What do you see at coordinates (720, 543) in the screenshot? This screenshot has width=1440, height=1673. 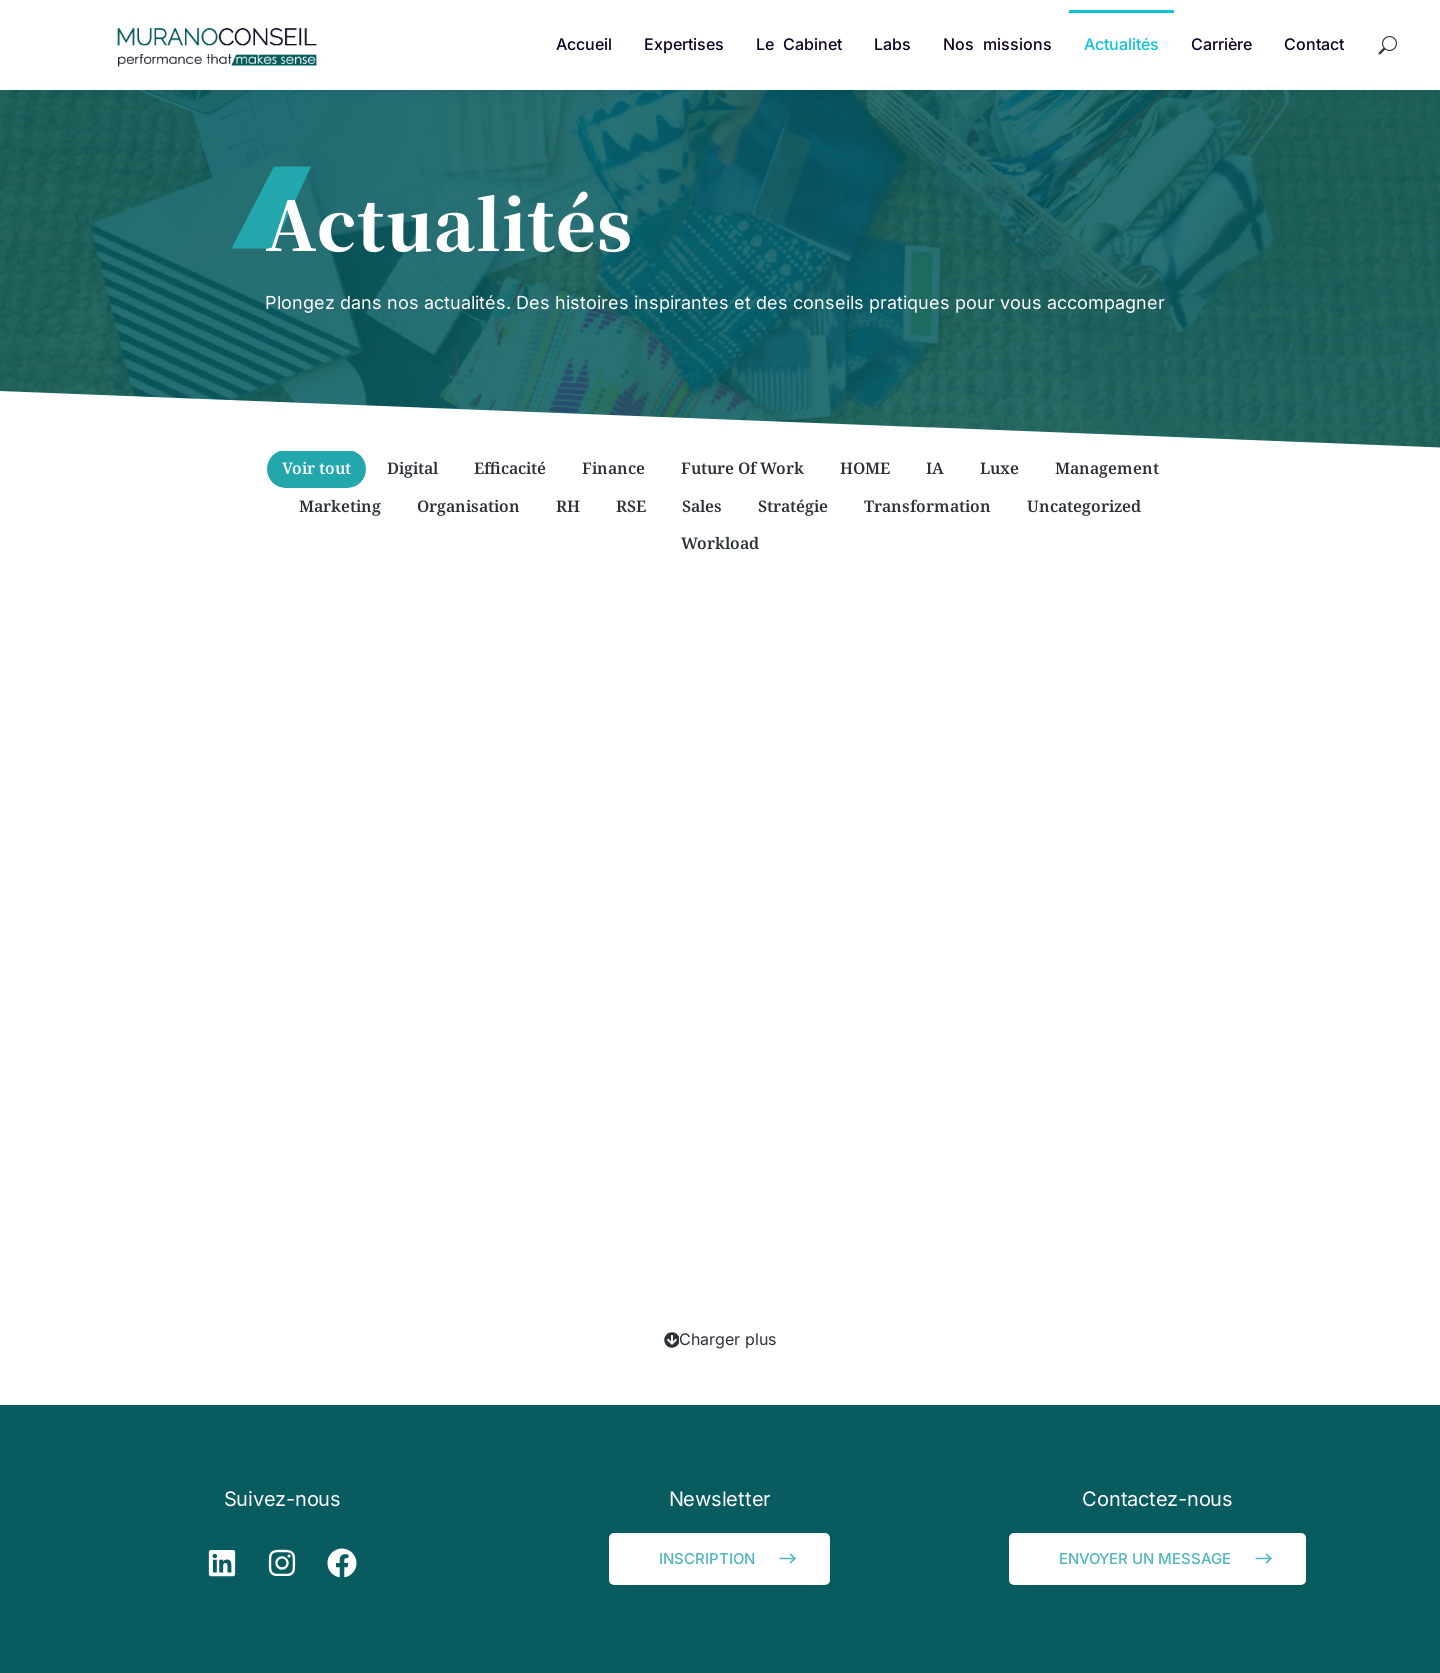 I see `Workload [Apply filter: Workload]` at bounding box center [720, 543].